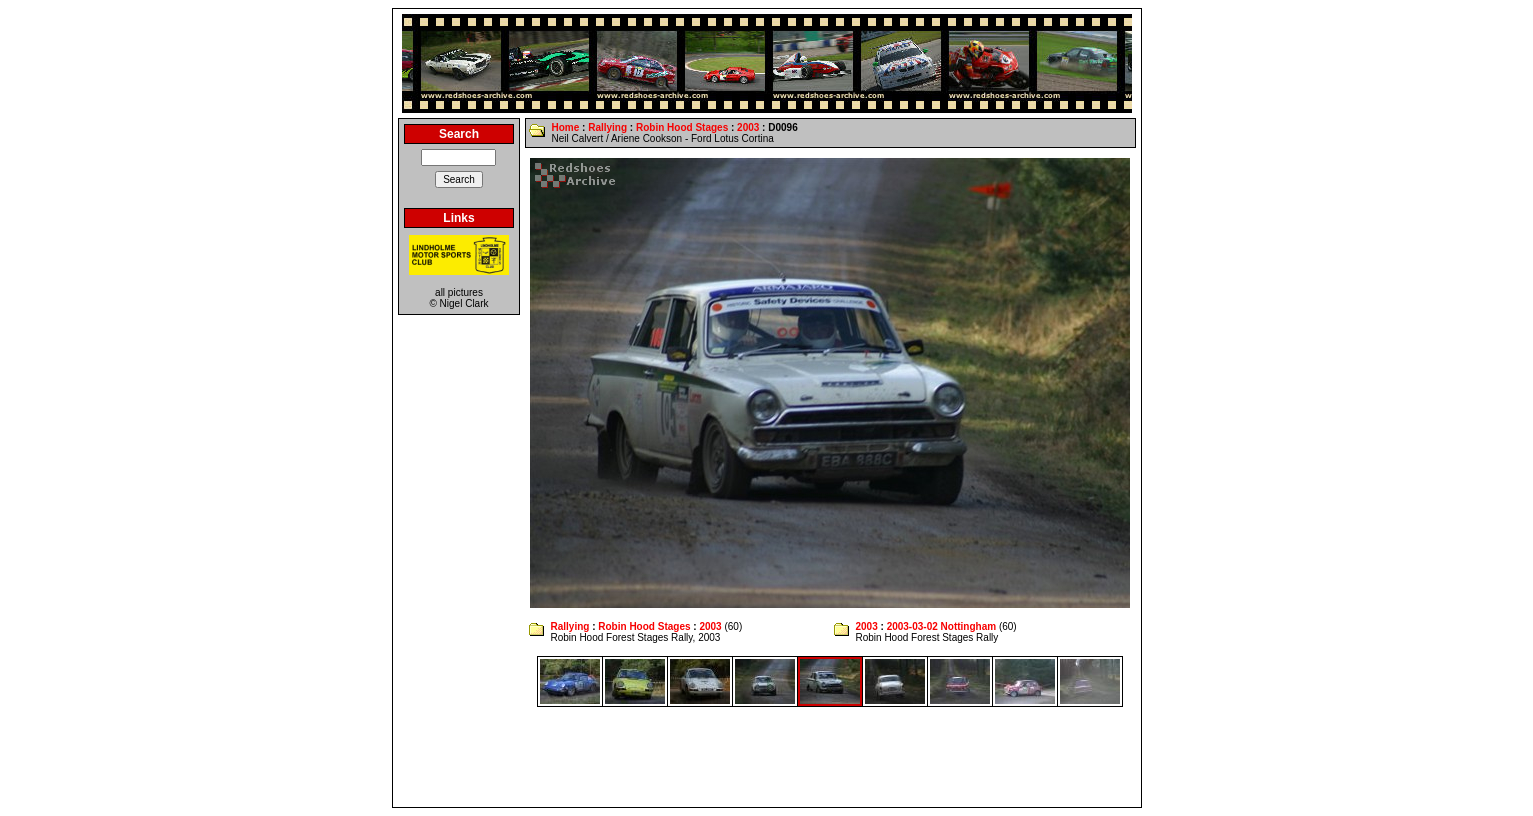  Describe the element at coordinates (565, 127) in the screenshot. I see `Home` at that location.